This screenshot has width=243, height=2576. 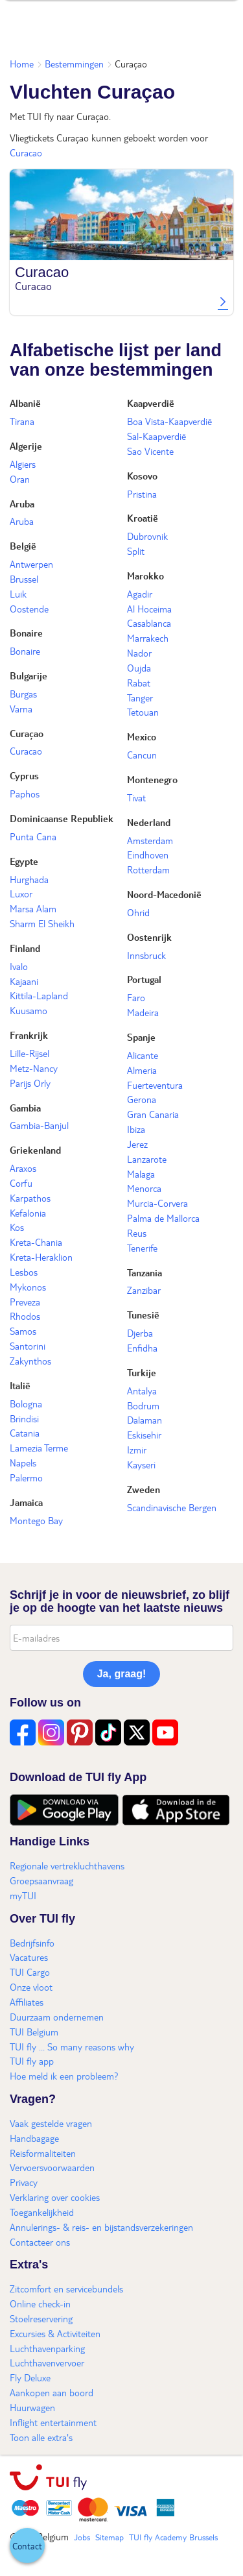 What do you see at coordinates (136, 551) in the screenshot?
I see `Split` at bounding box center [136, 551].